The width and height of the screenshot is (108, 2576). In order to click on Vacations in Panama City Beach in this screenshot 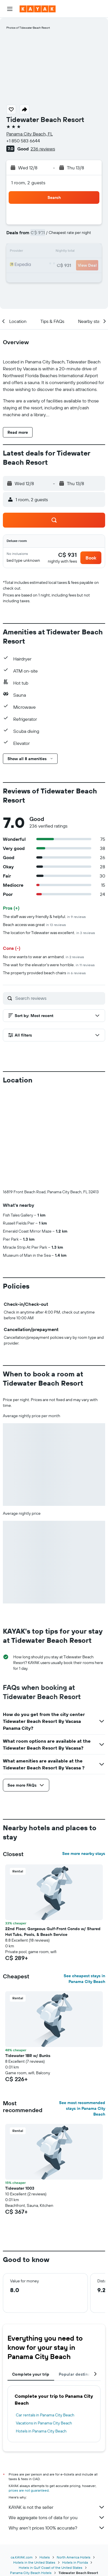, I will do `click(44, 2423)`.